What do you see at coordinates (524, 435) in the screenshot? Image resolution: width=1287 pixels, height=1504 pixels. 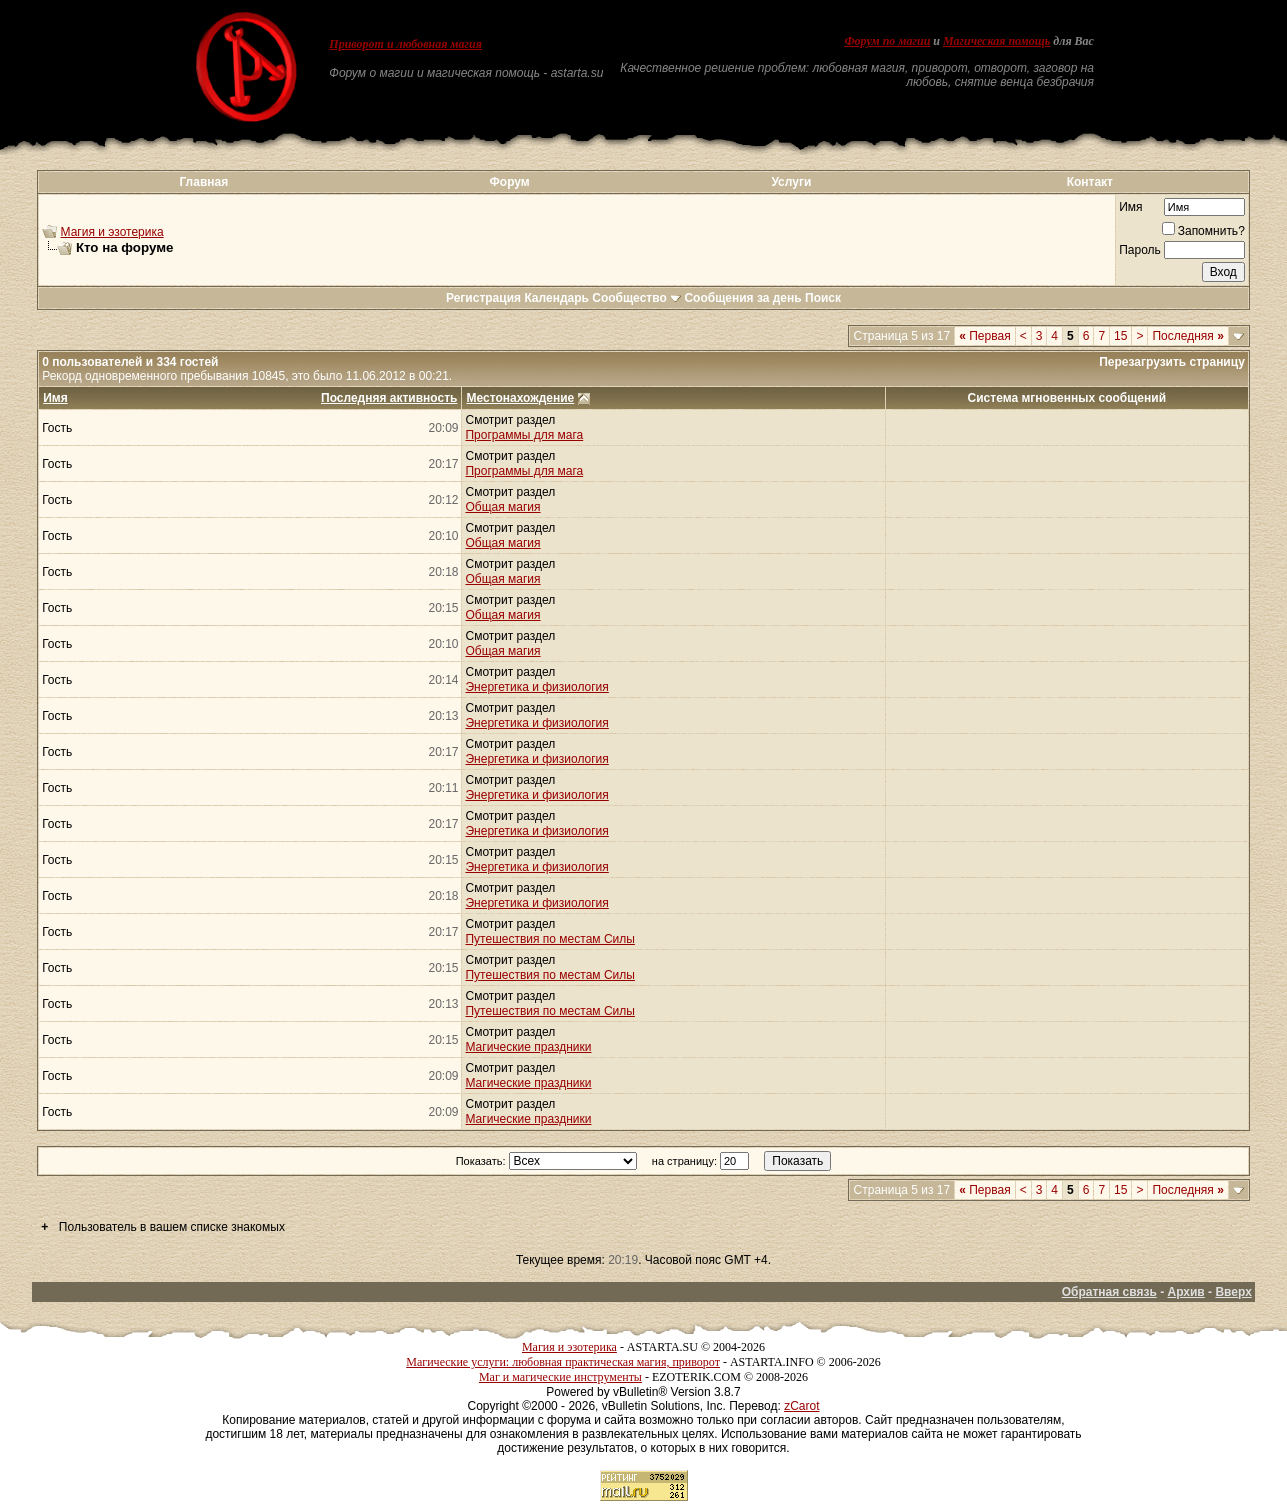 I see `Программы для мага` at bounding box center [524, 435].